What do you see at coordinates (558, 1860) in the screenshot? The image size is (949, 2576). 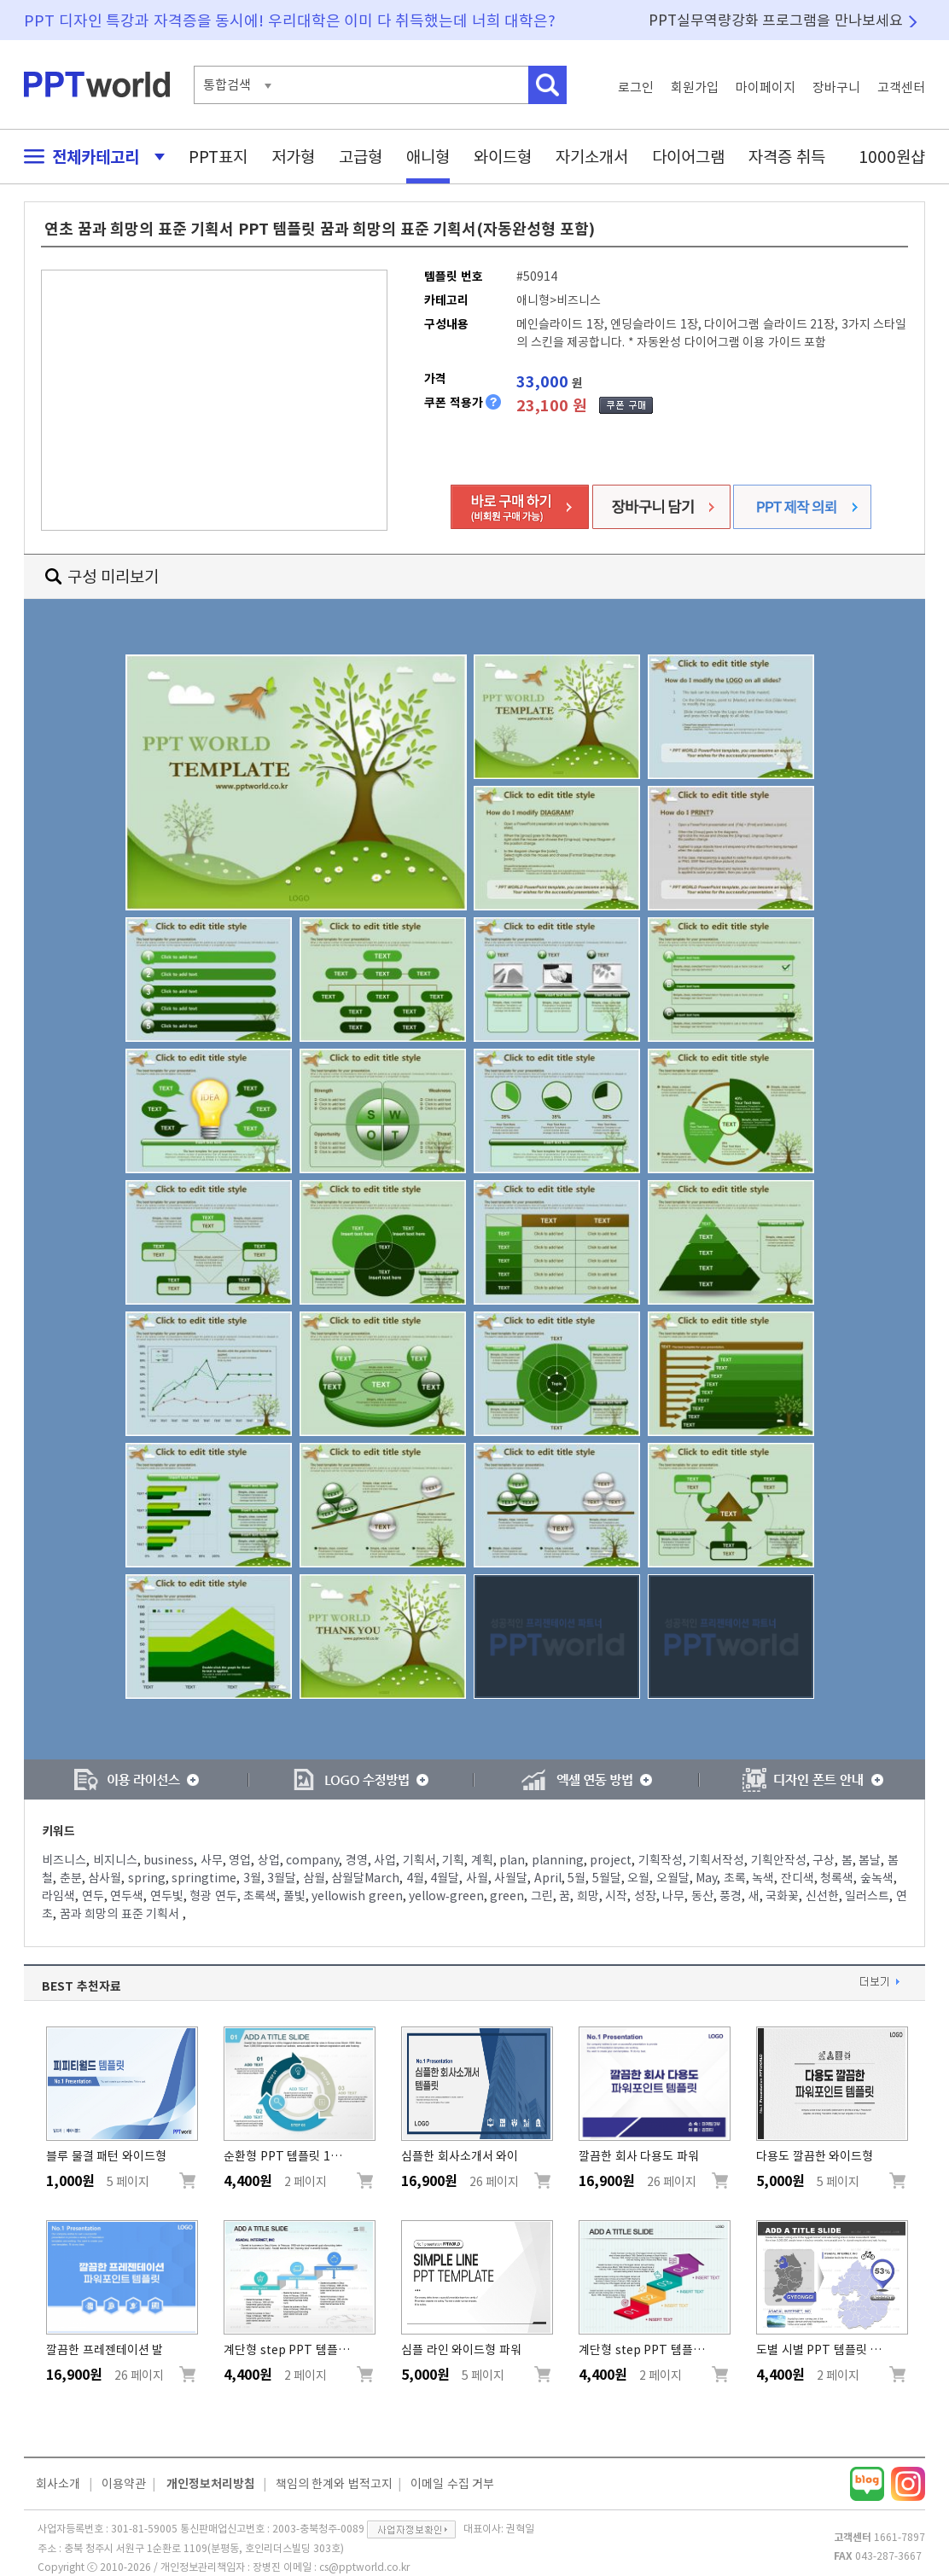 I see `planning` at bounding box center [558, 1860].